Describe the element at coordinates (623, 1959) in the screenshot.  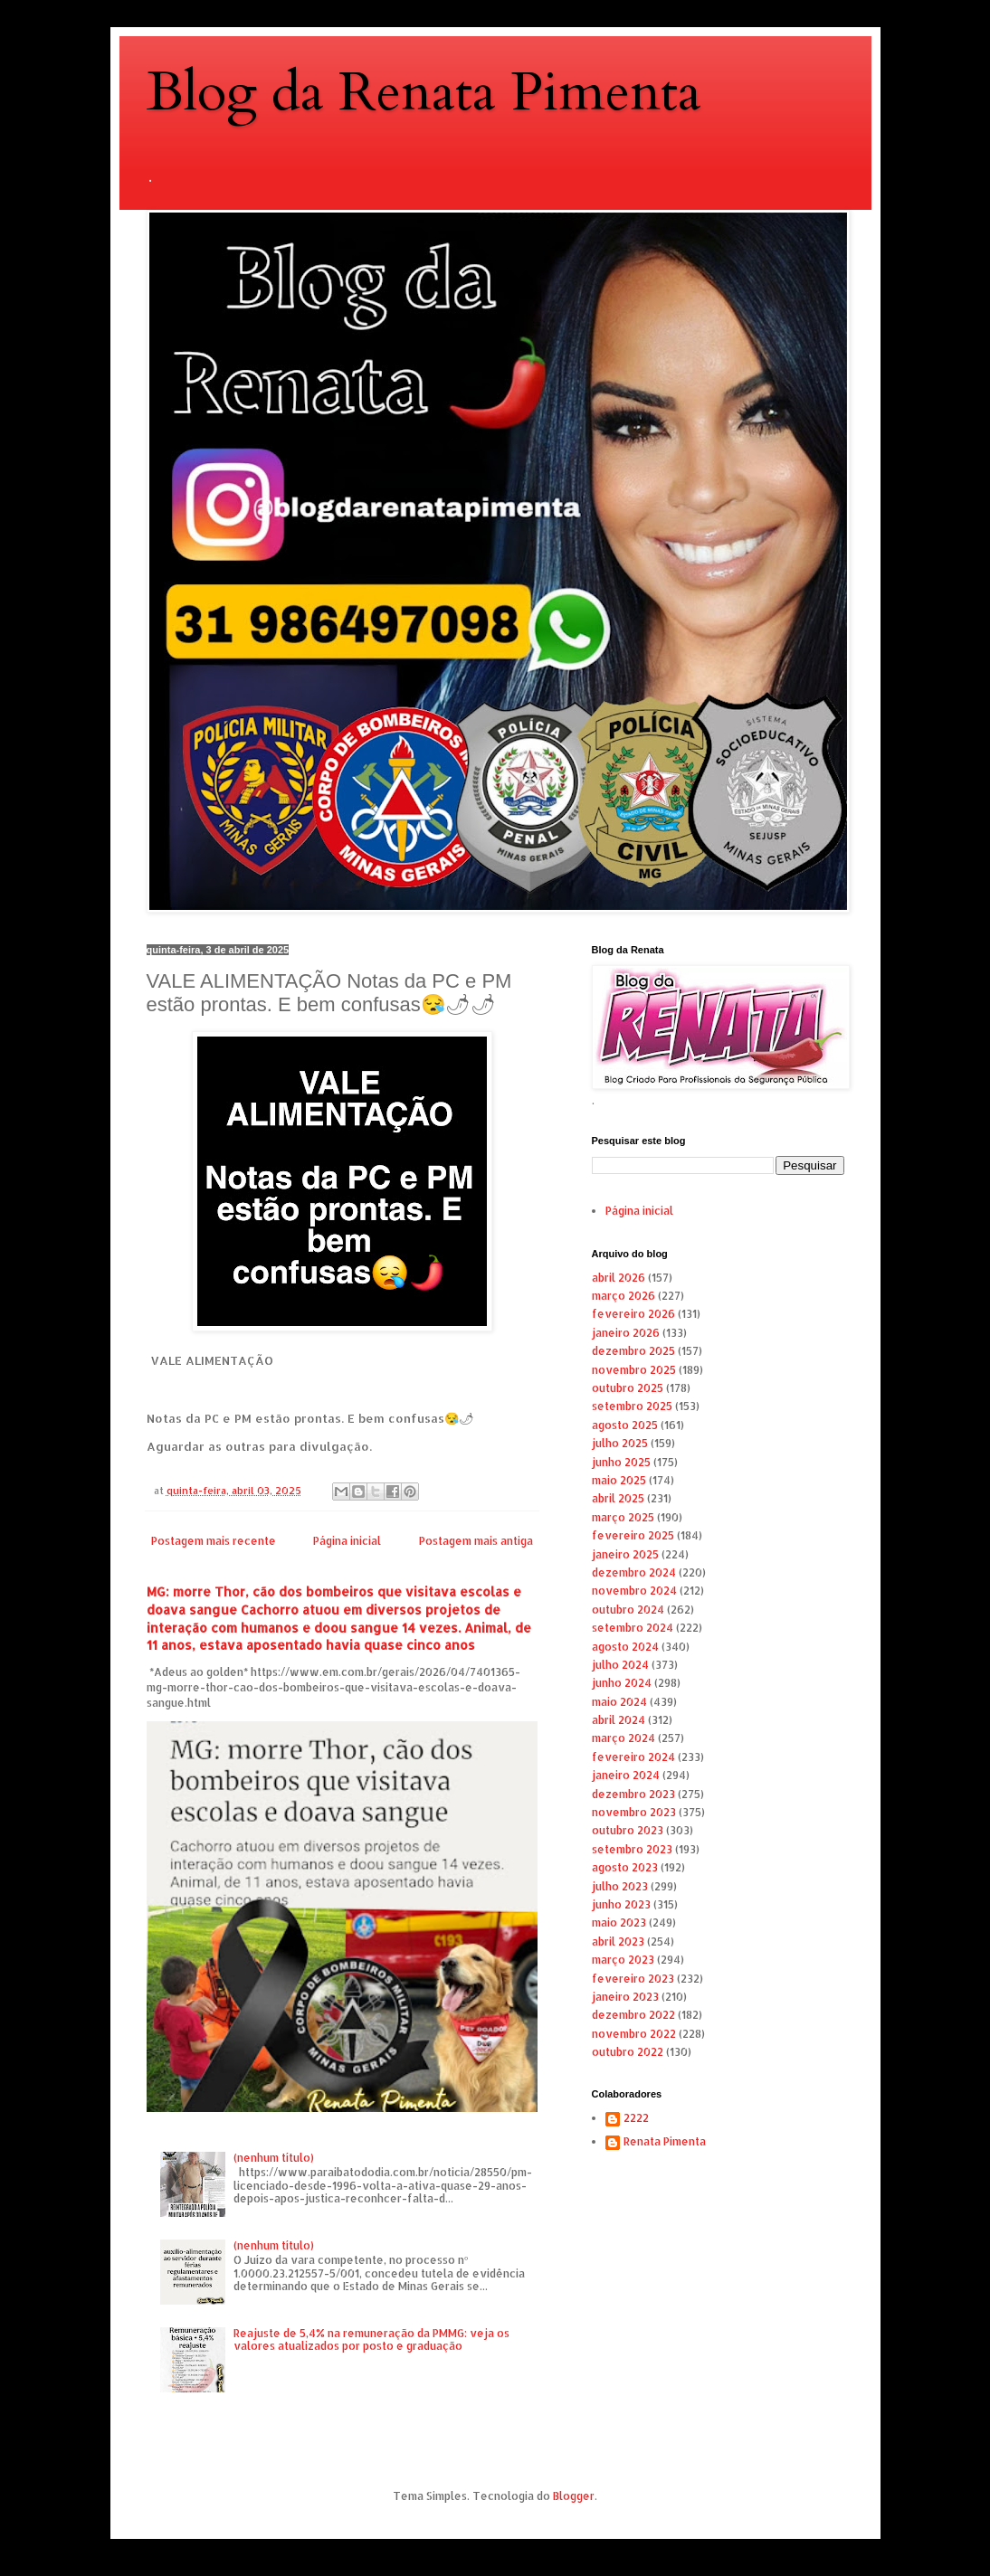
I see `março 2023` at that location.